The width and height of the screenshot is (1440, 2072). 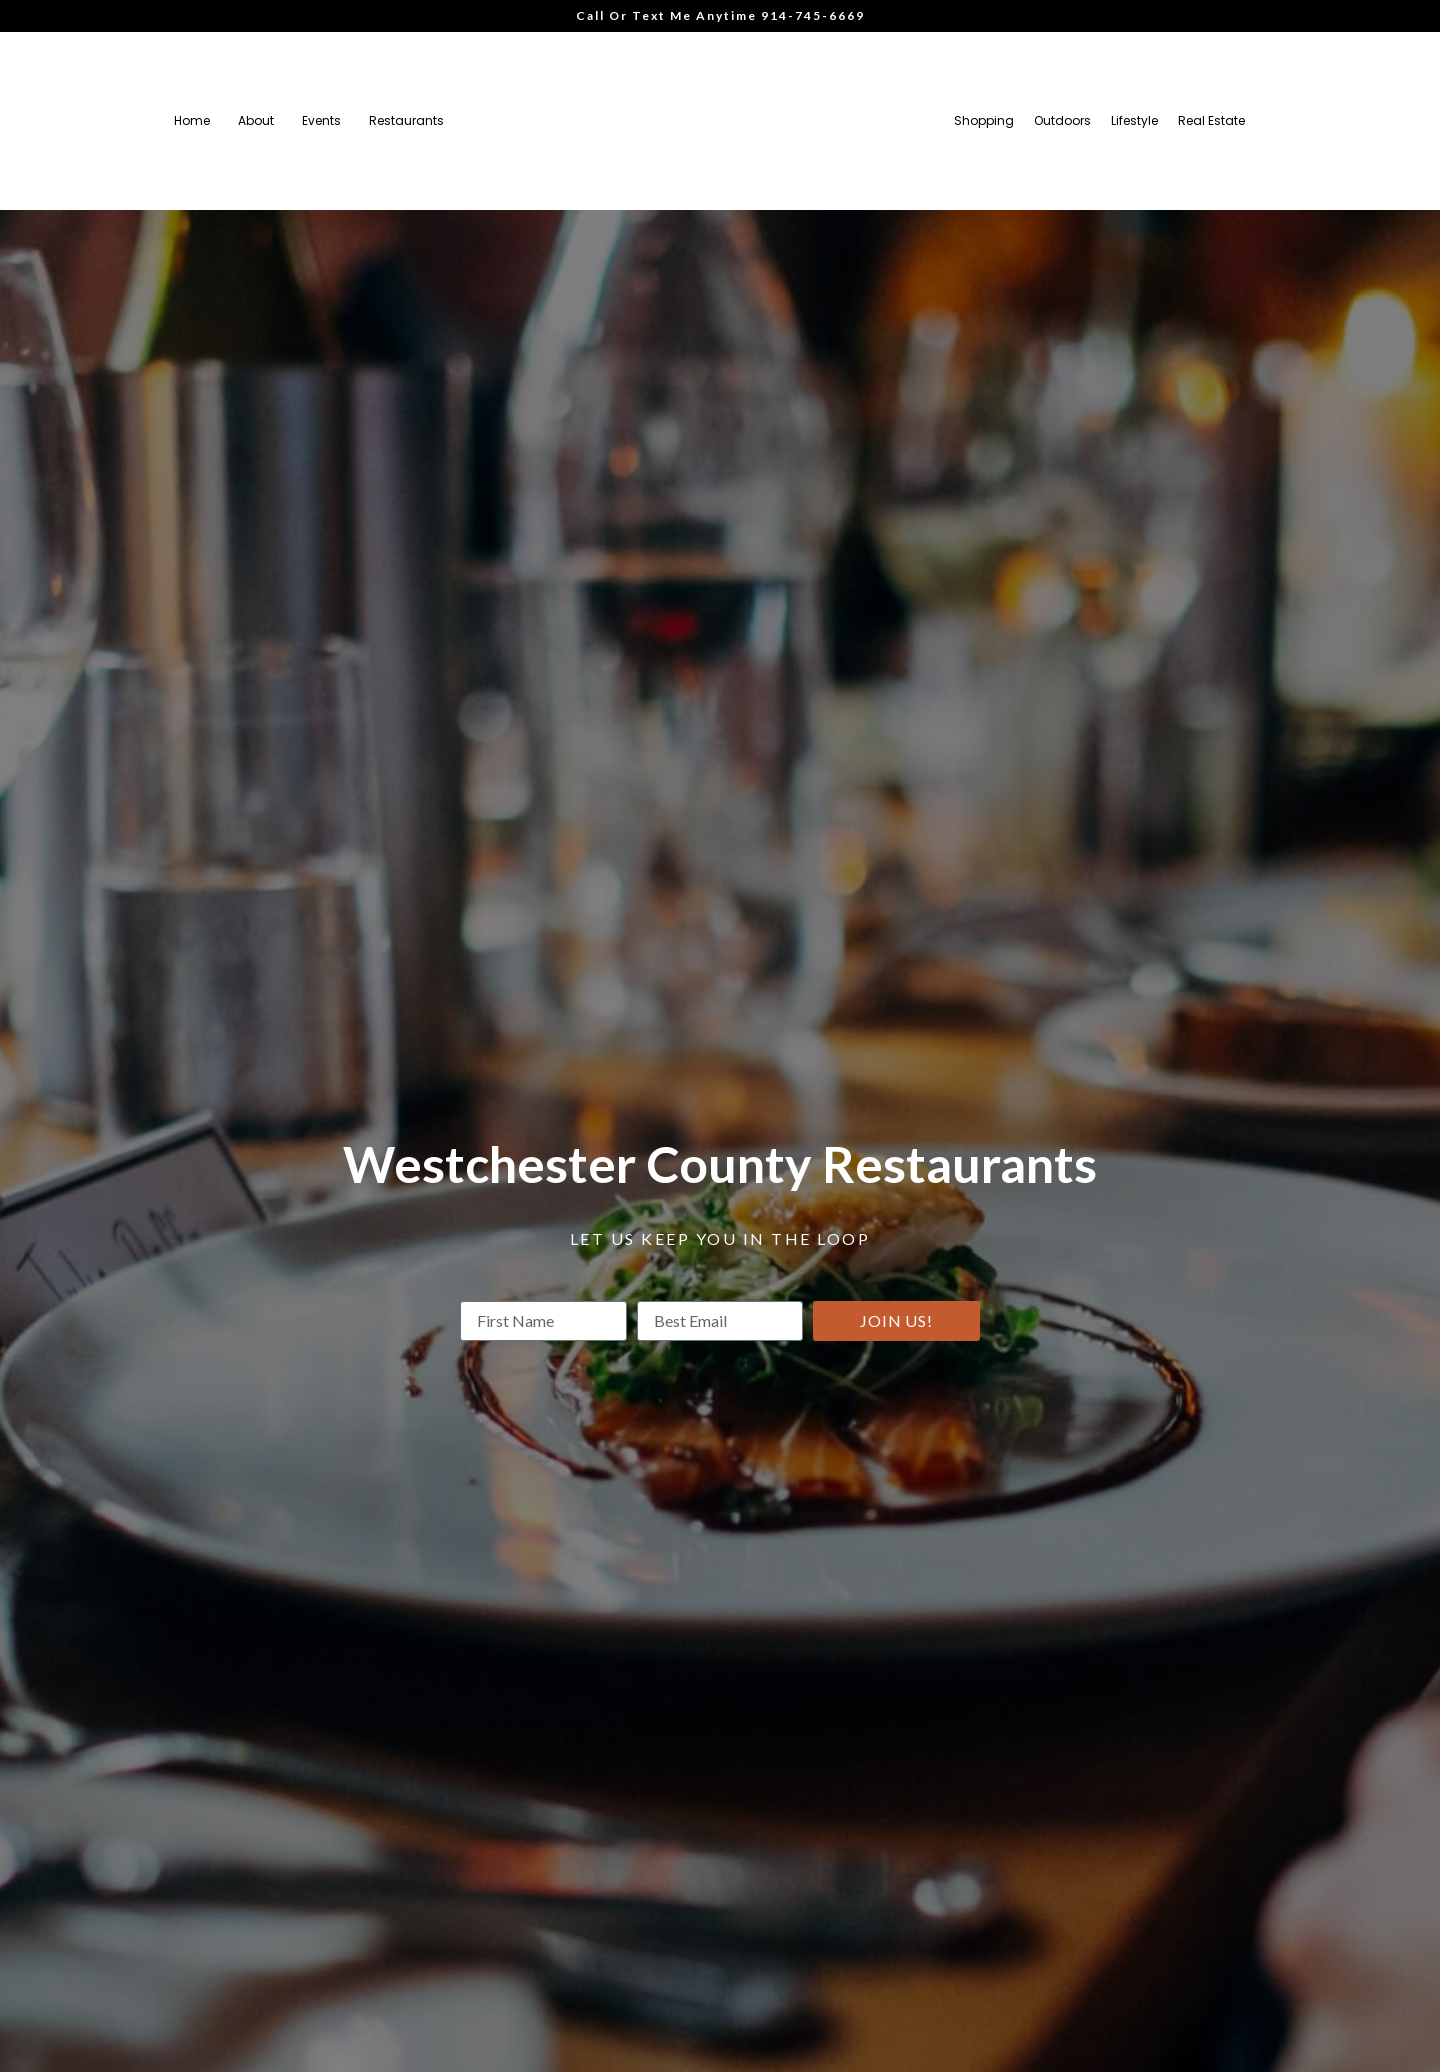 I want to click on Restaurants, so click(x=406, y=120).